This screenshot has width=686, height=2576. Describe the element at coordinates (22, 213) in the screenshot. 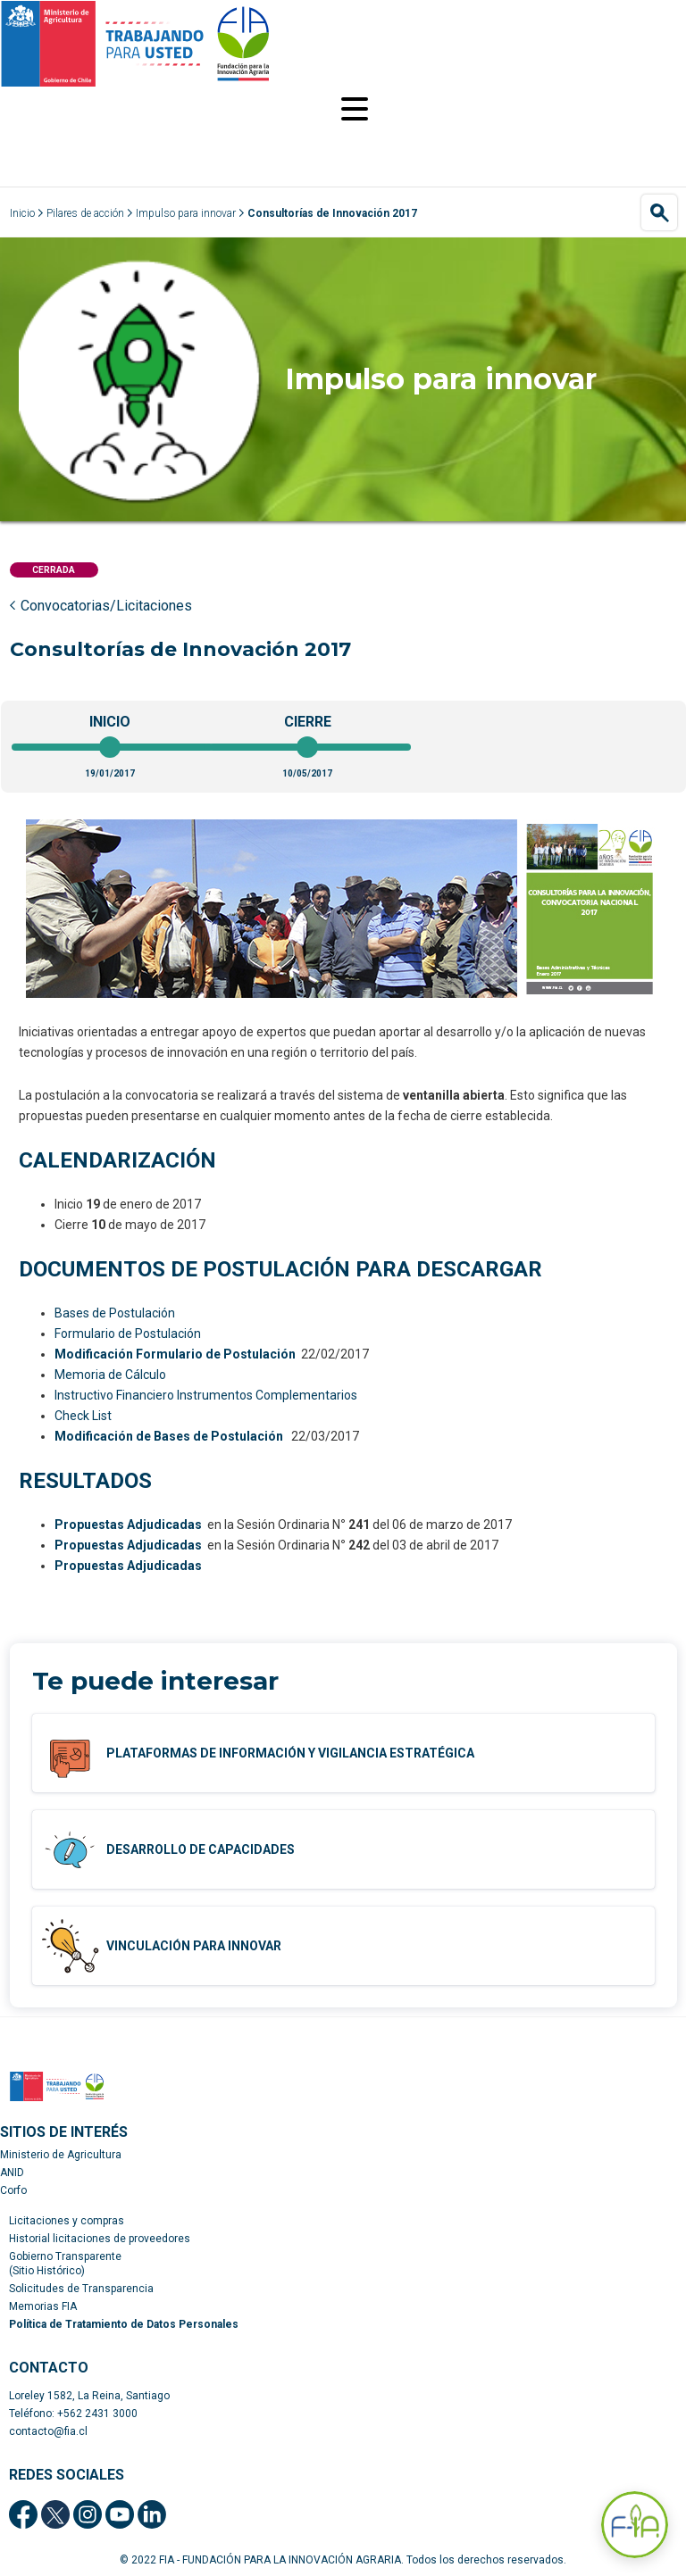

I see `Inicio` at that location.